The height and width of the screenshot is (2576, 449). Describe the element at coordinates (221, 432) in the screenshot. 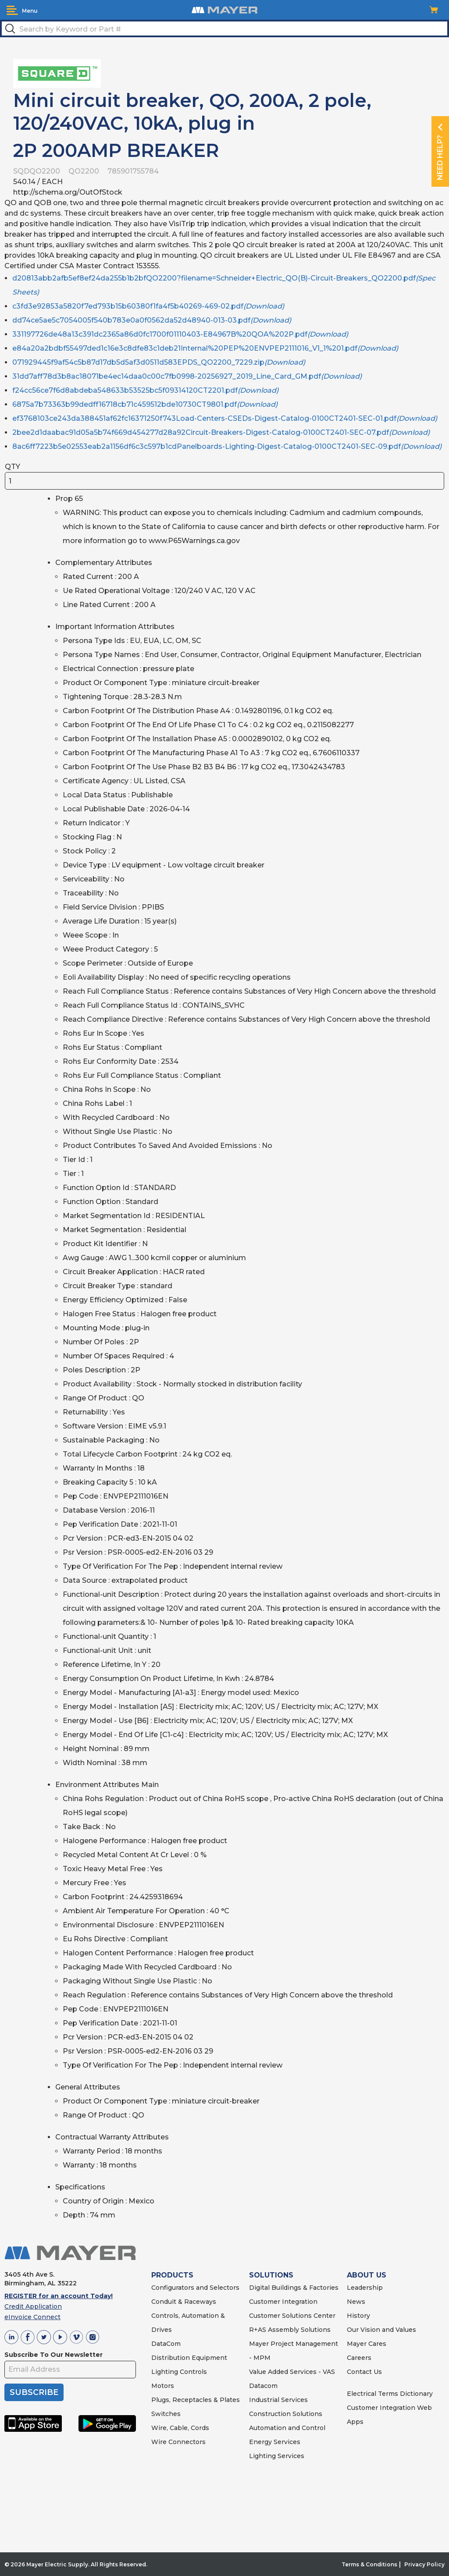

I see `2bee2d1daabac91d05a5b74f669d454277d28a92Circuit-Breakers-Digest-Catalog-0100CT2401-SEC-07.pdf` at that location.